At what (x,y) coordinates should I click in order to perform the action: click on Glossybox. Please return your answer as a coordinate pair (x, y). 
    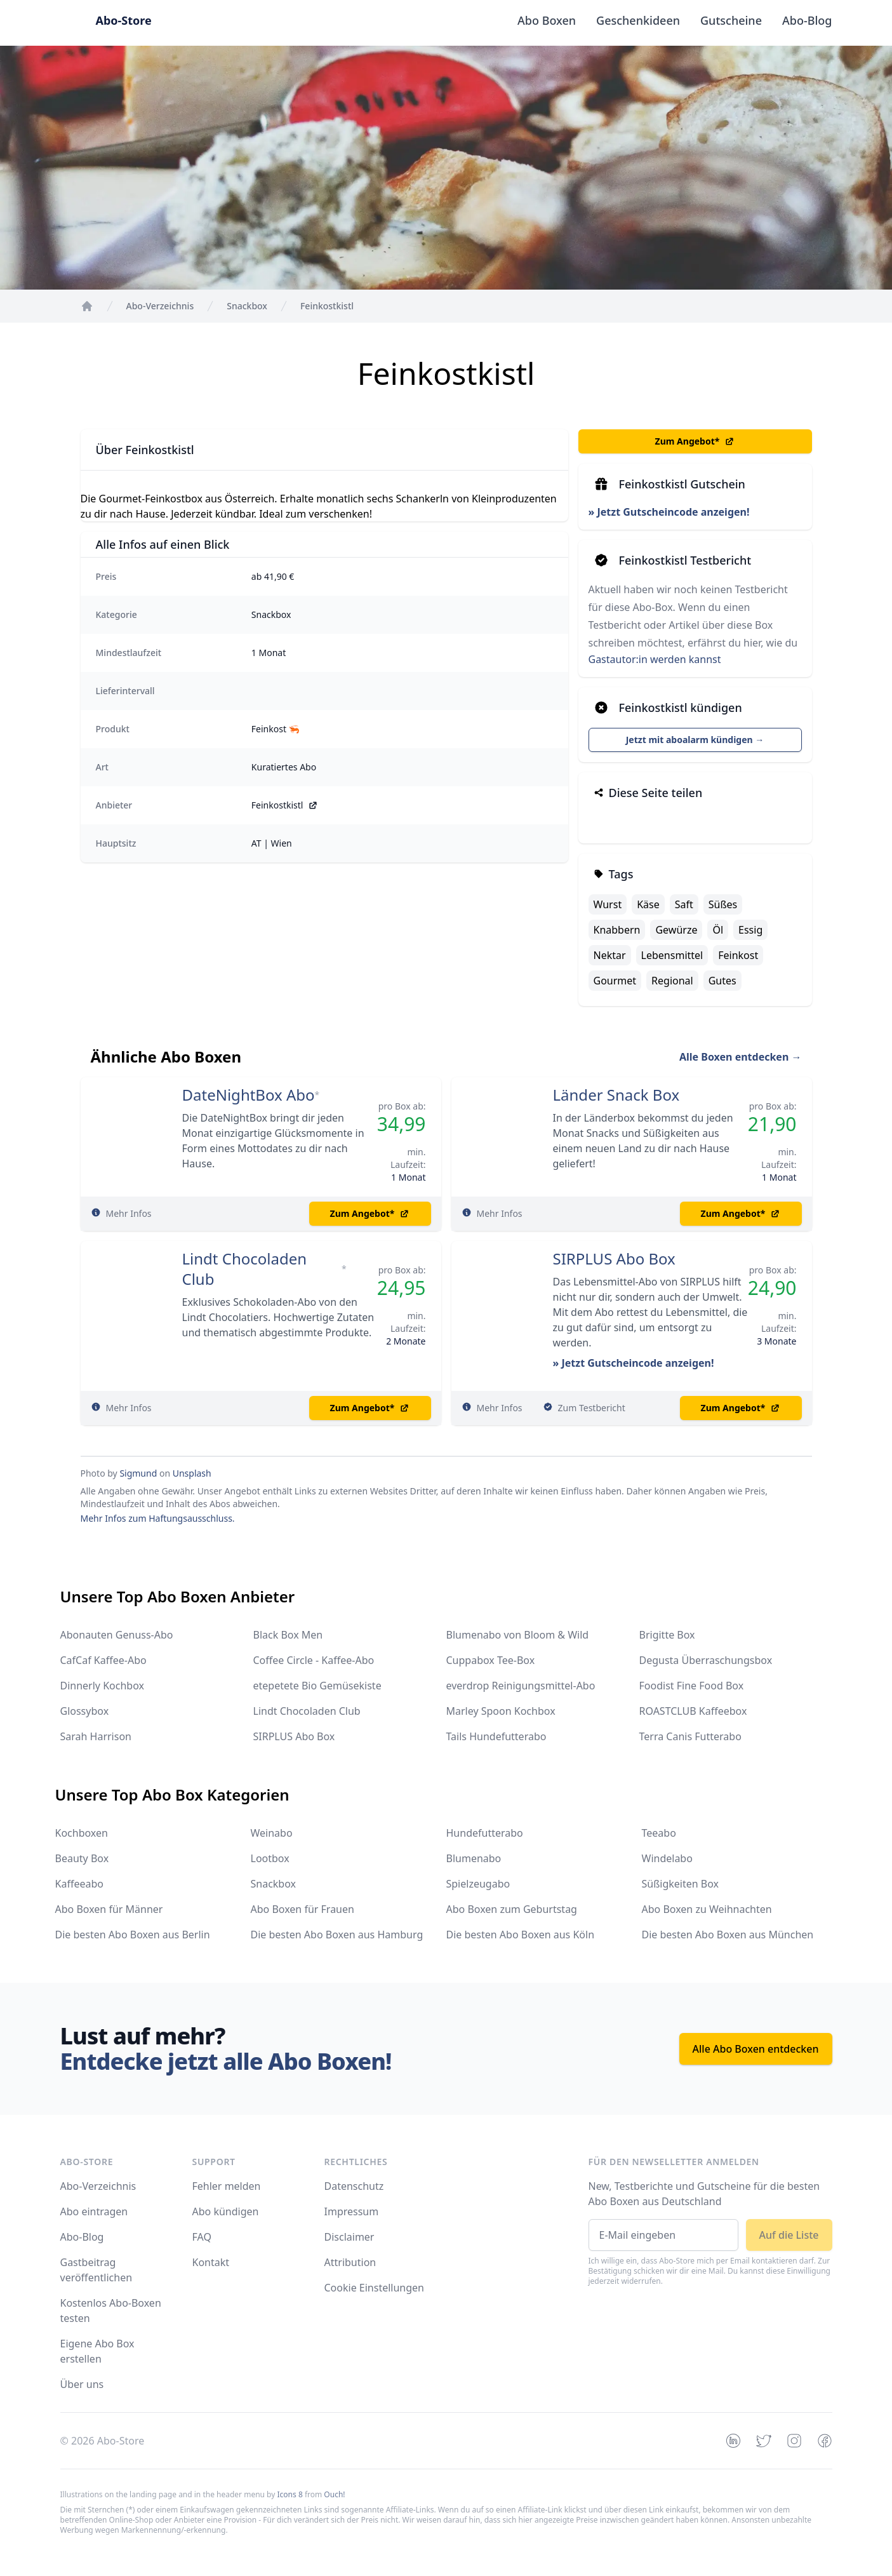
    Looking at the image, I should click on (84, 1711).